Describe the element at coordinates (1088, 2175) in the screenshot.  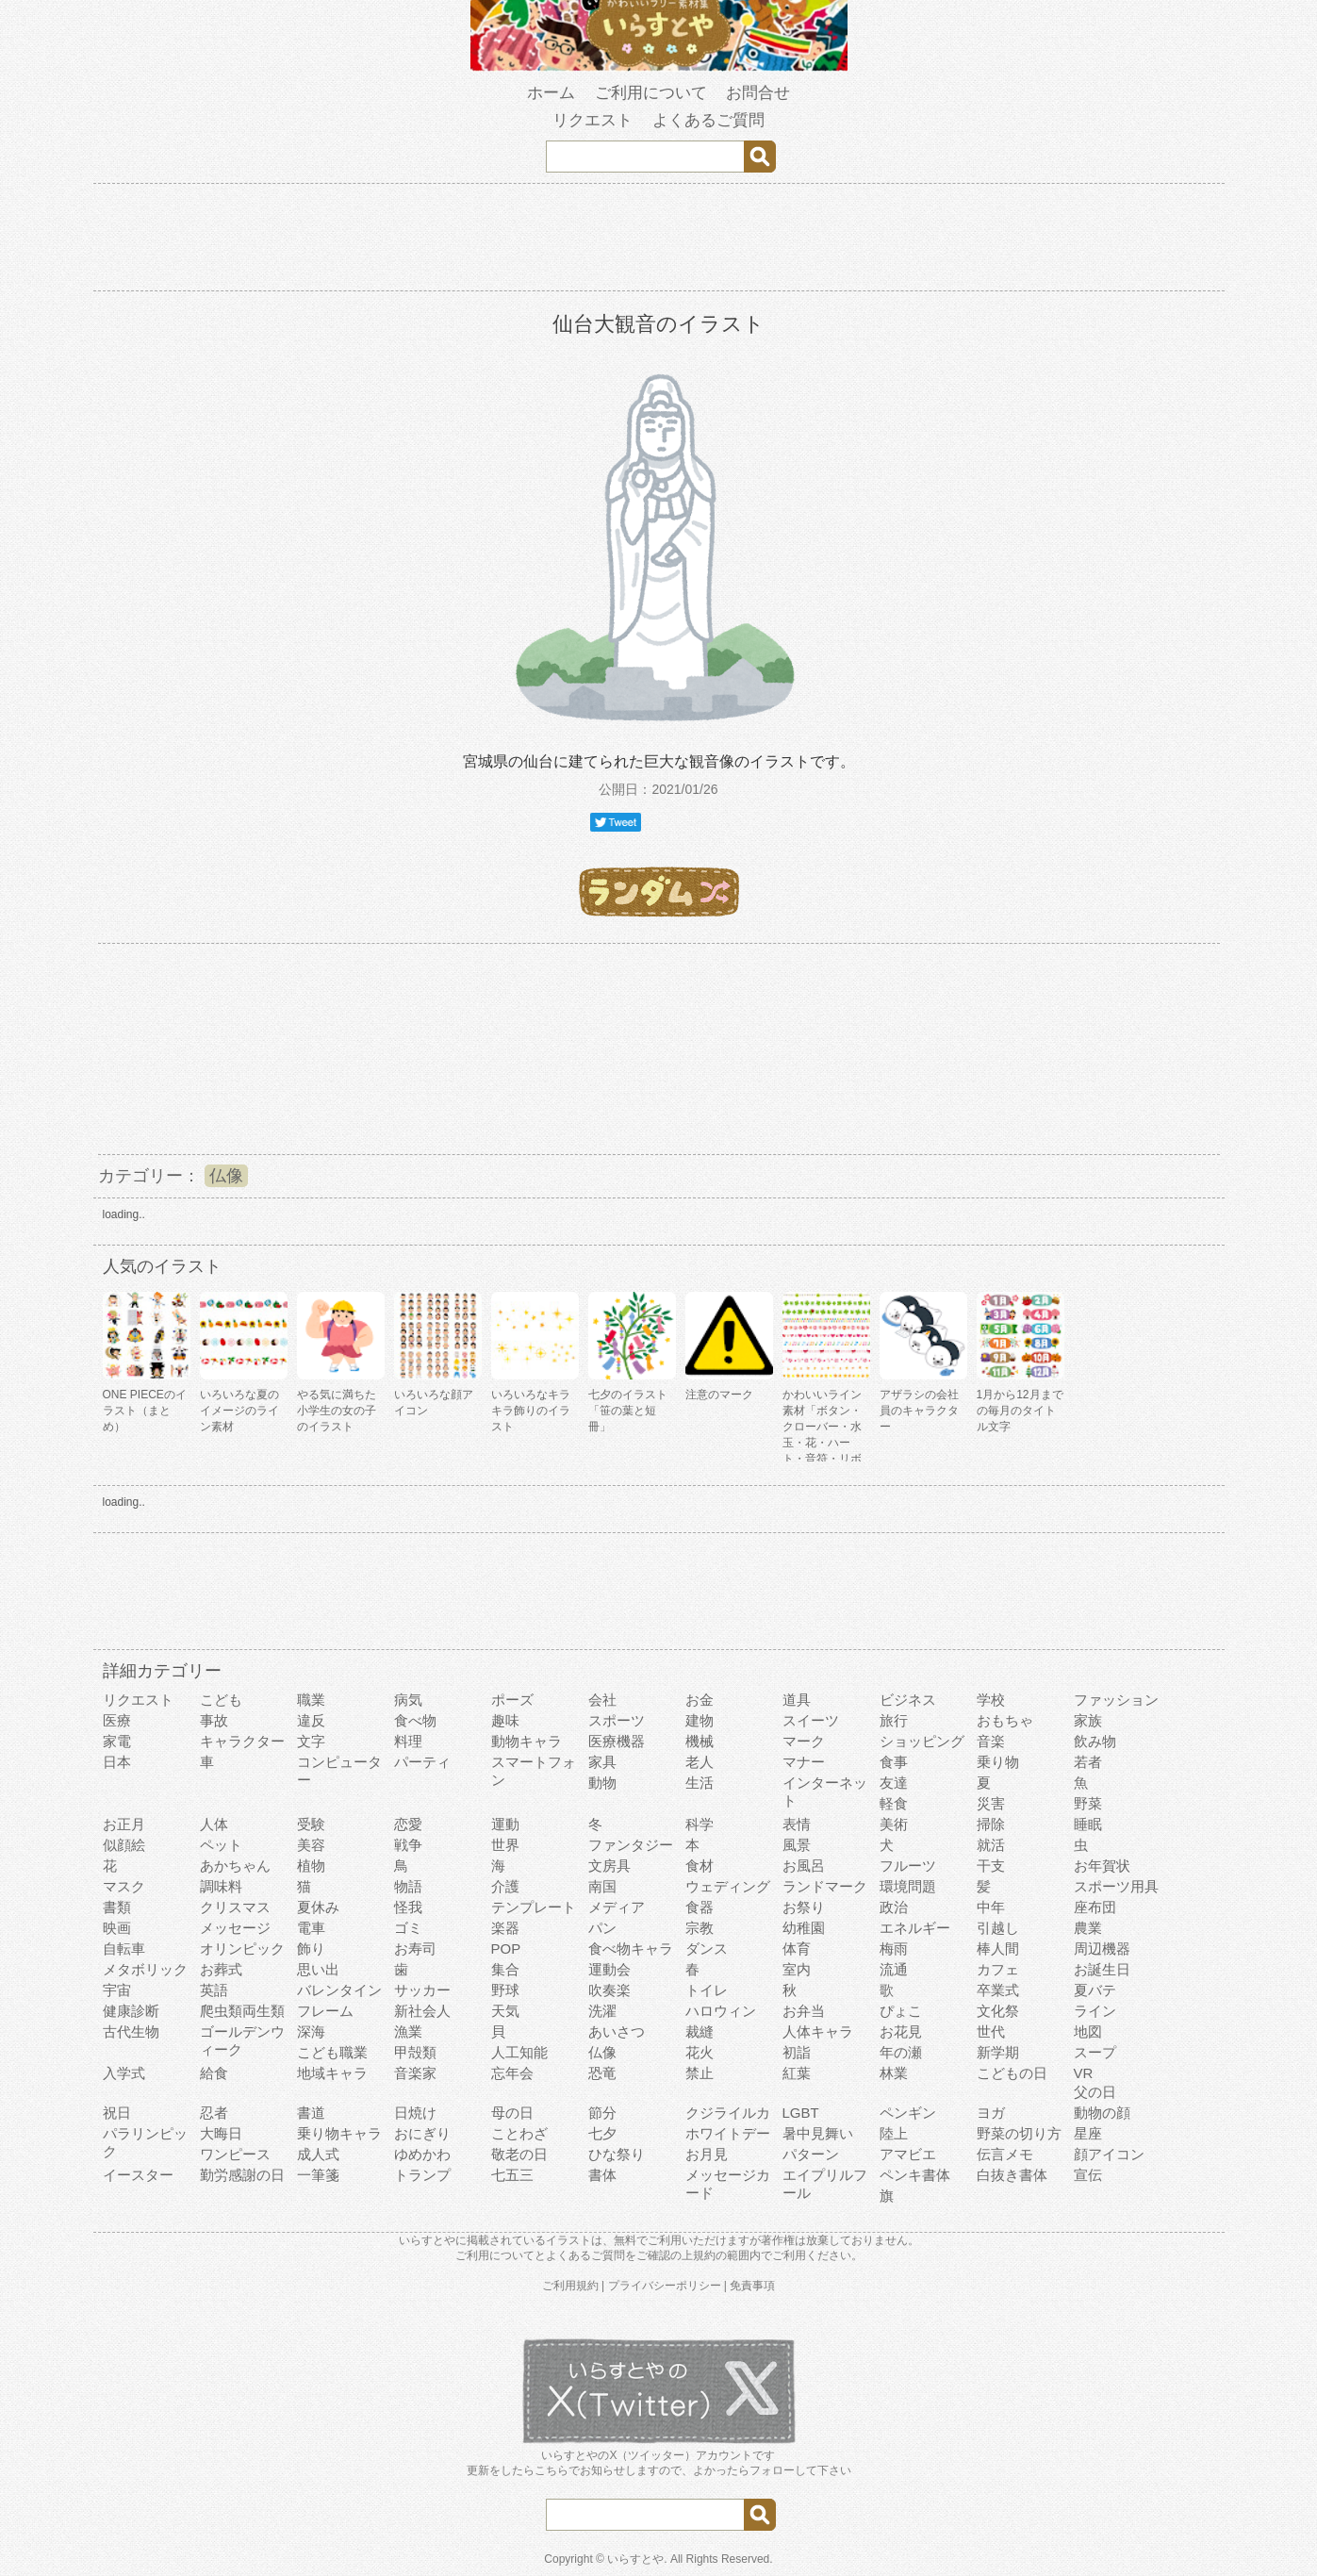
I see `宣伝` at that location.